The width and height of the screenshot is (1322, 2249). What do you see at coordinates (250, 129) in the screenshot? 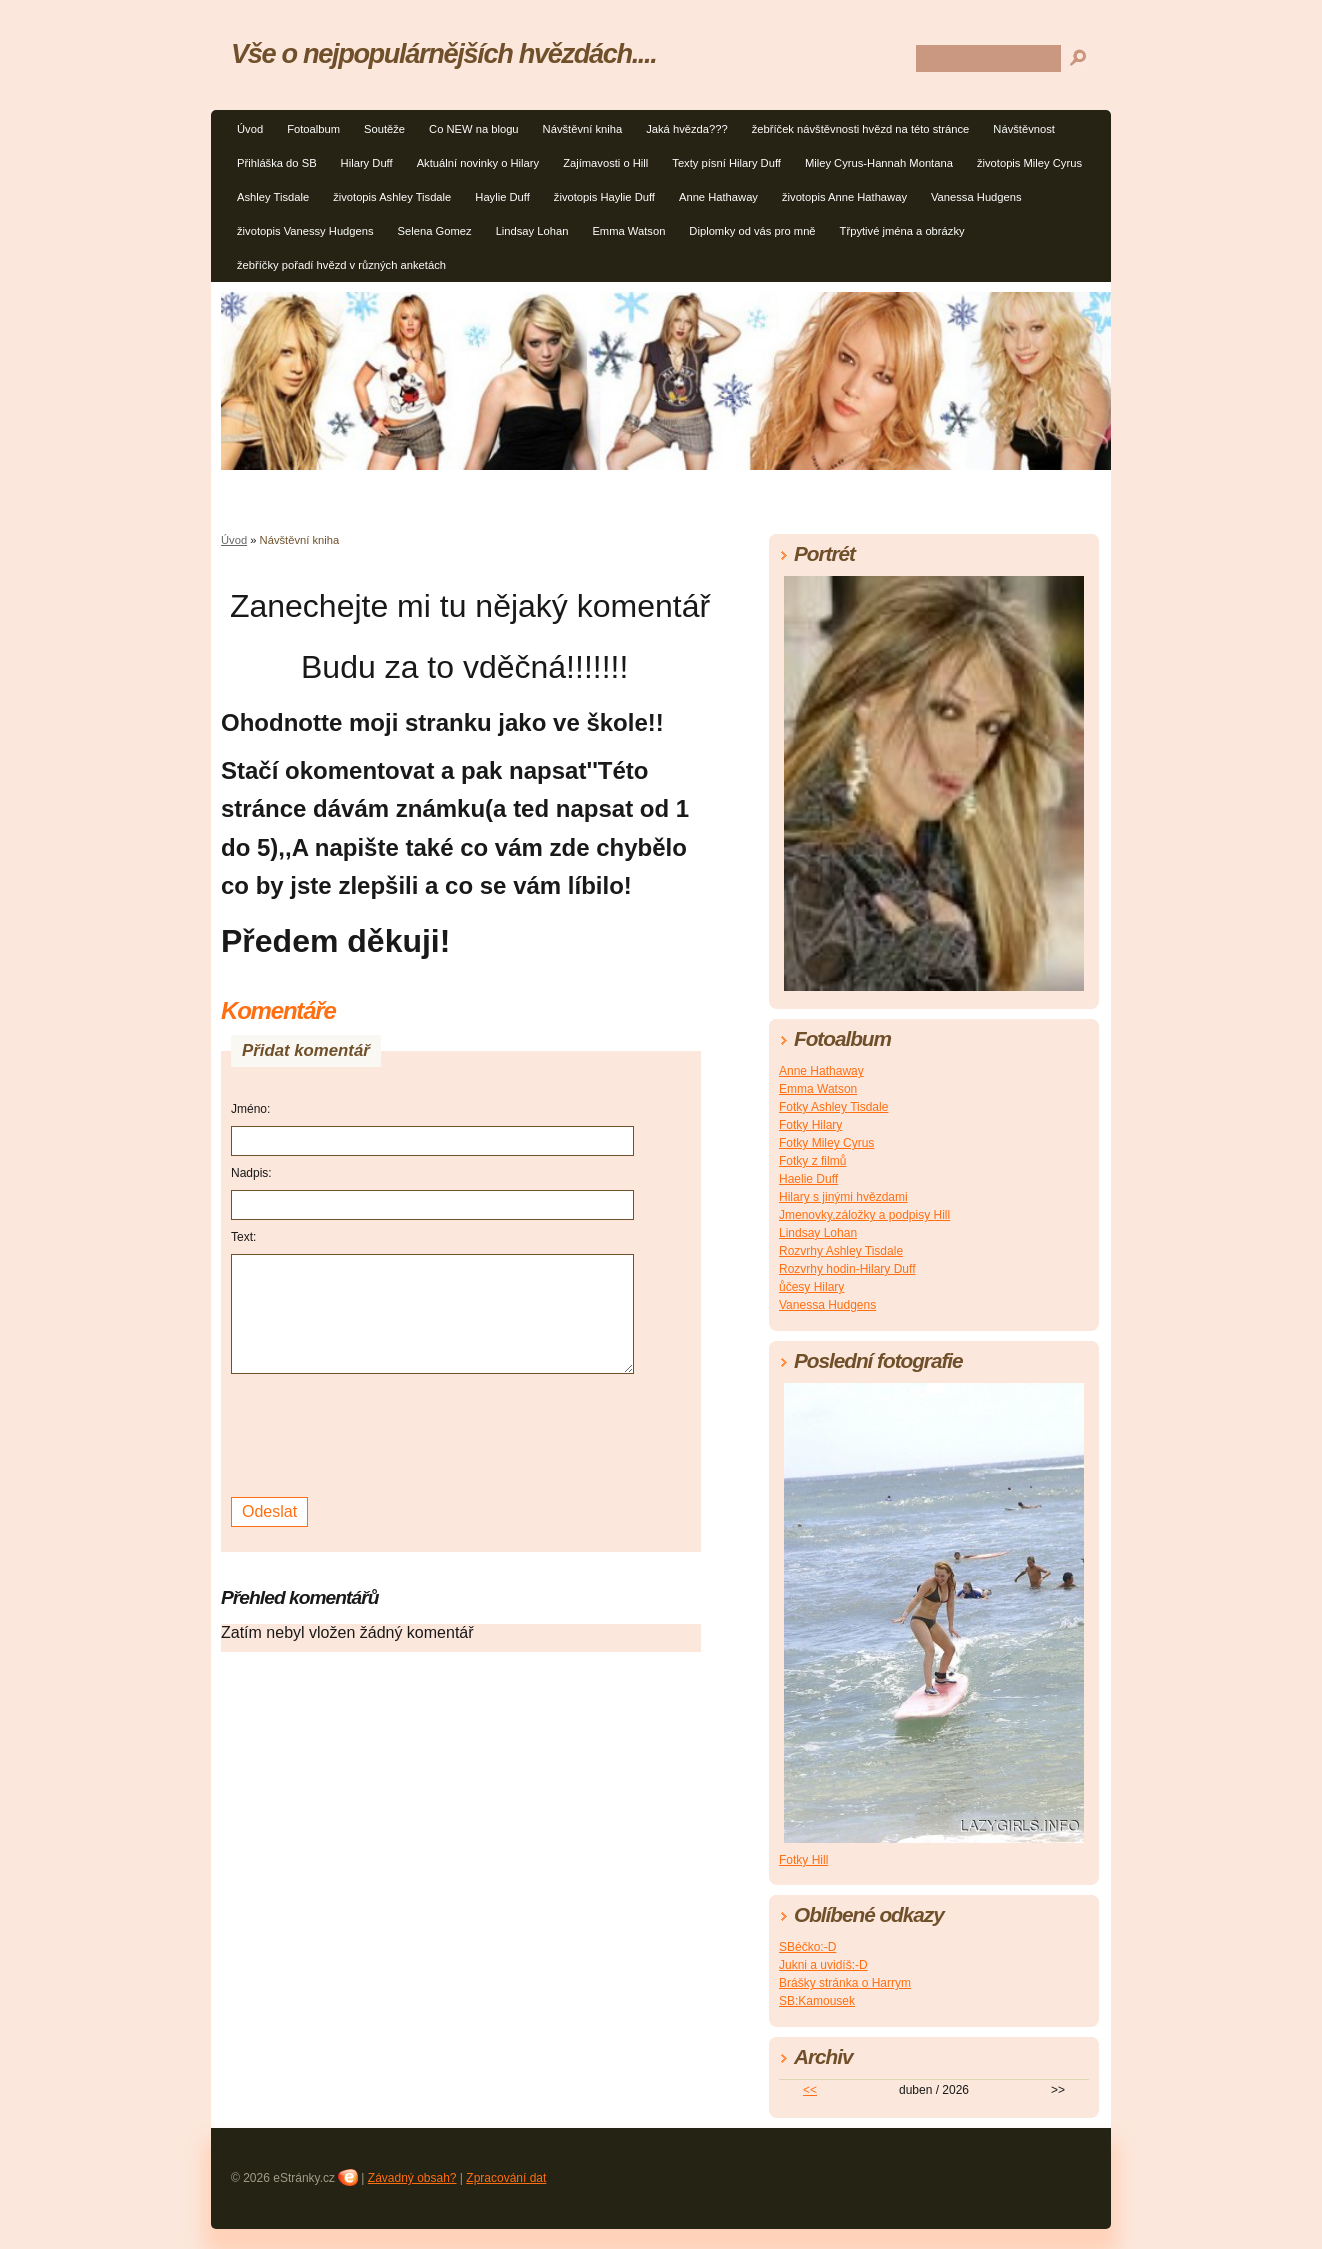
I see `Úvod` at bounding box center [250, 129].